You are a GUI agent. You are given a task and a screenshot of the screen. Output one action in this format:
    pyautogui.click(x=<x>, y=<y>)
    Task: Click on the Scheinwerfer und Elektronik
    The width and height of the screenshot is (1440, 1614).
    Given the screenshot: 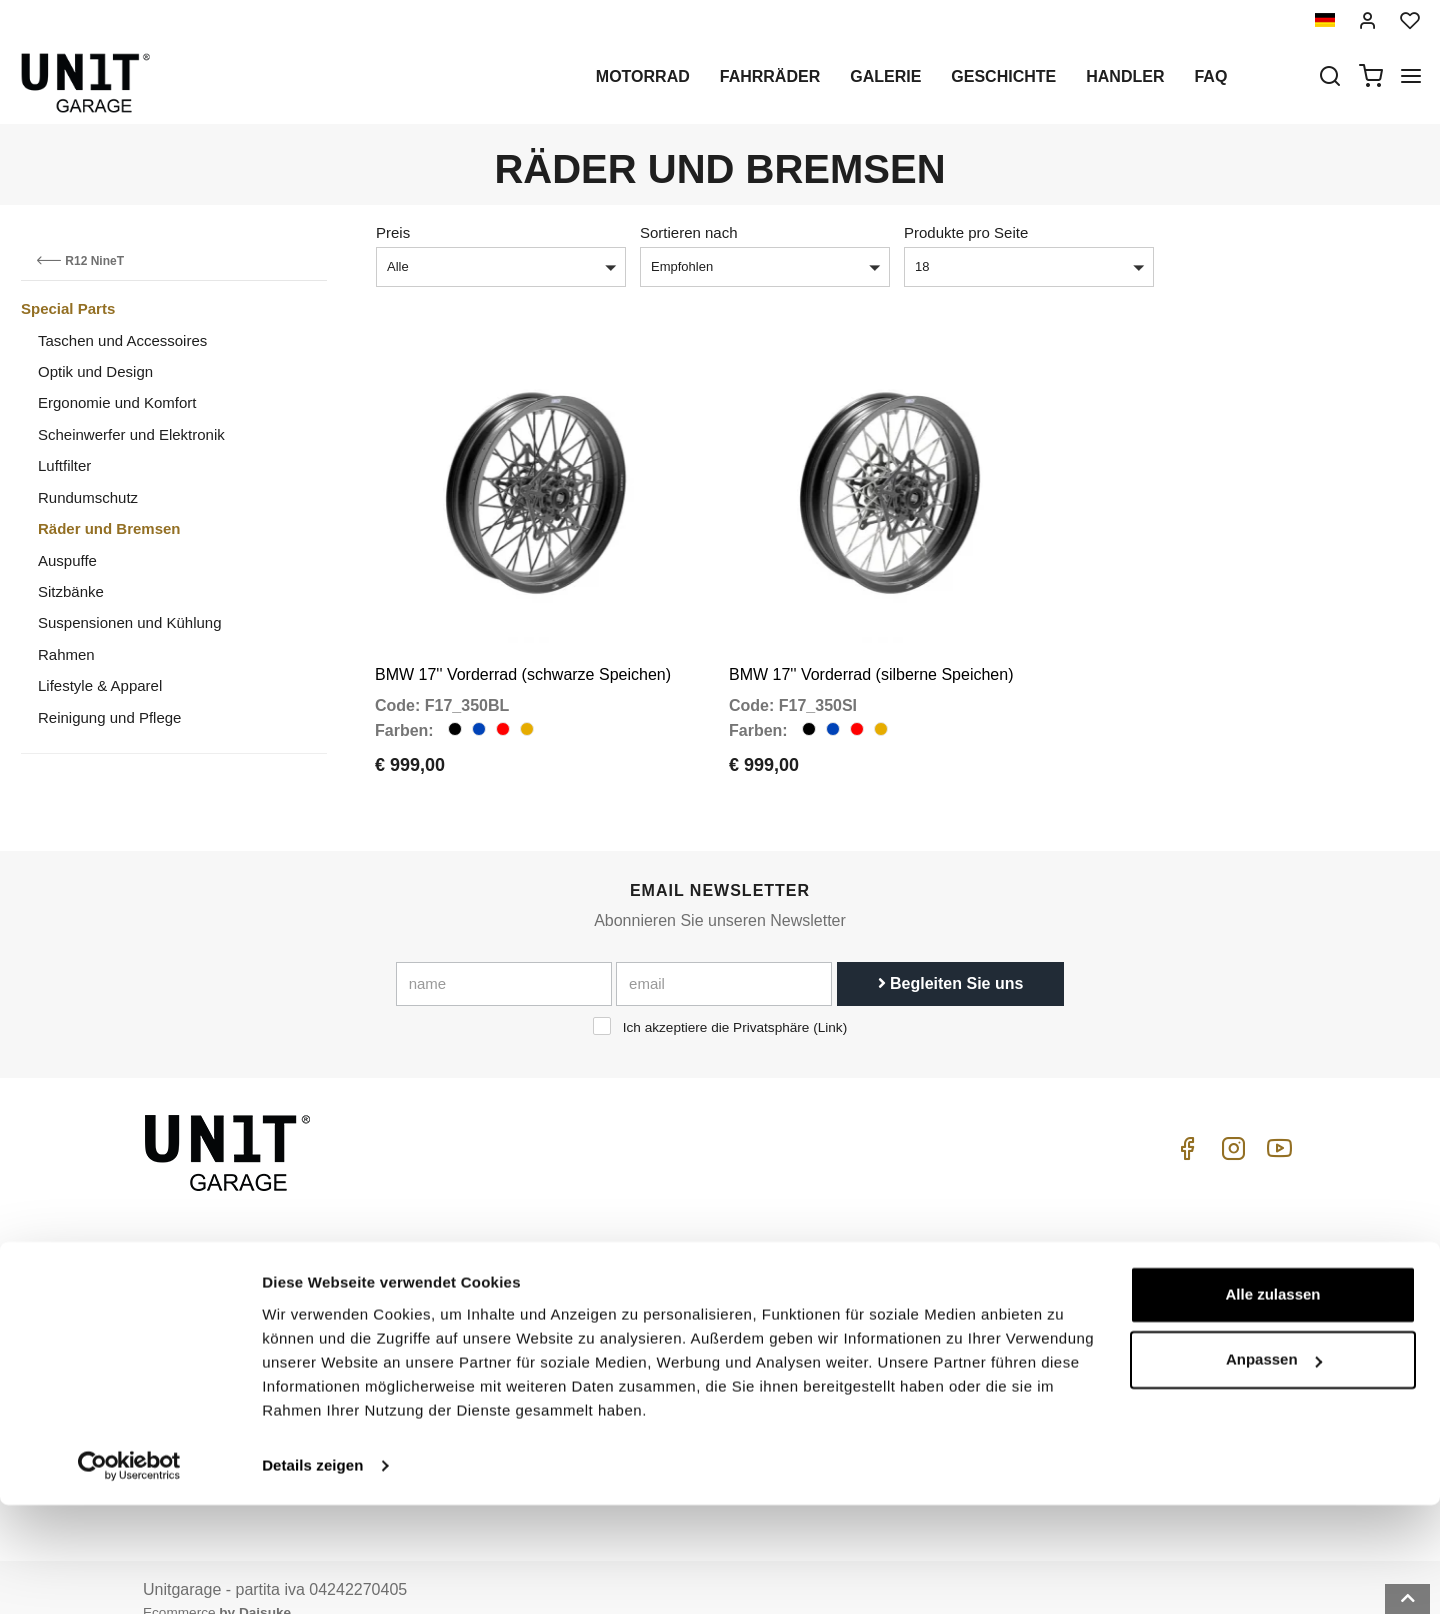 What is the action you would take?
    pyautogui.click(x=131, y=434)
    